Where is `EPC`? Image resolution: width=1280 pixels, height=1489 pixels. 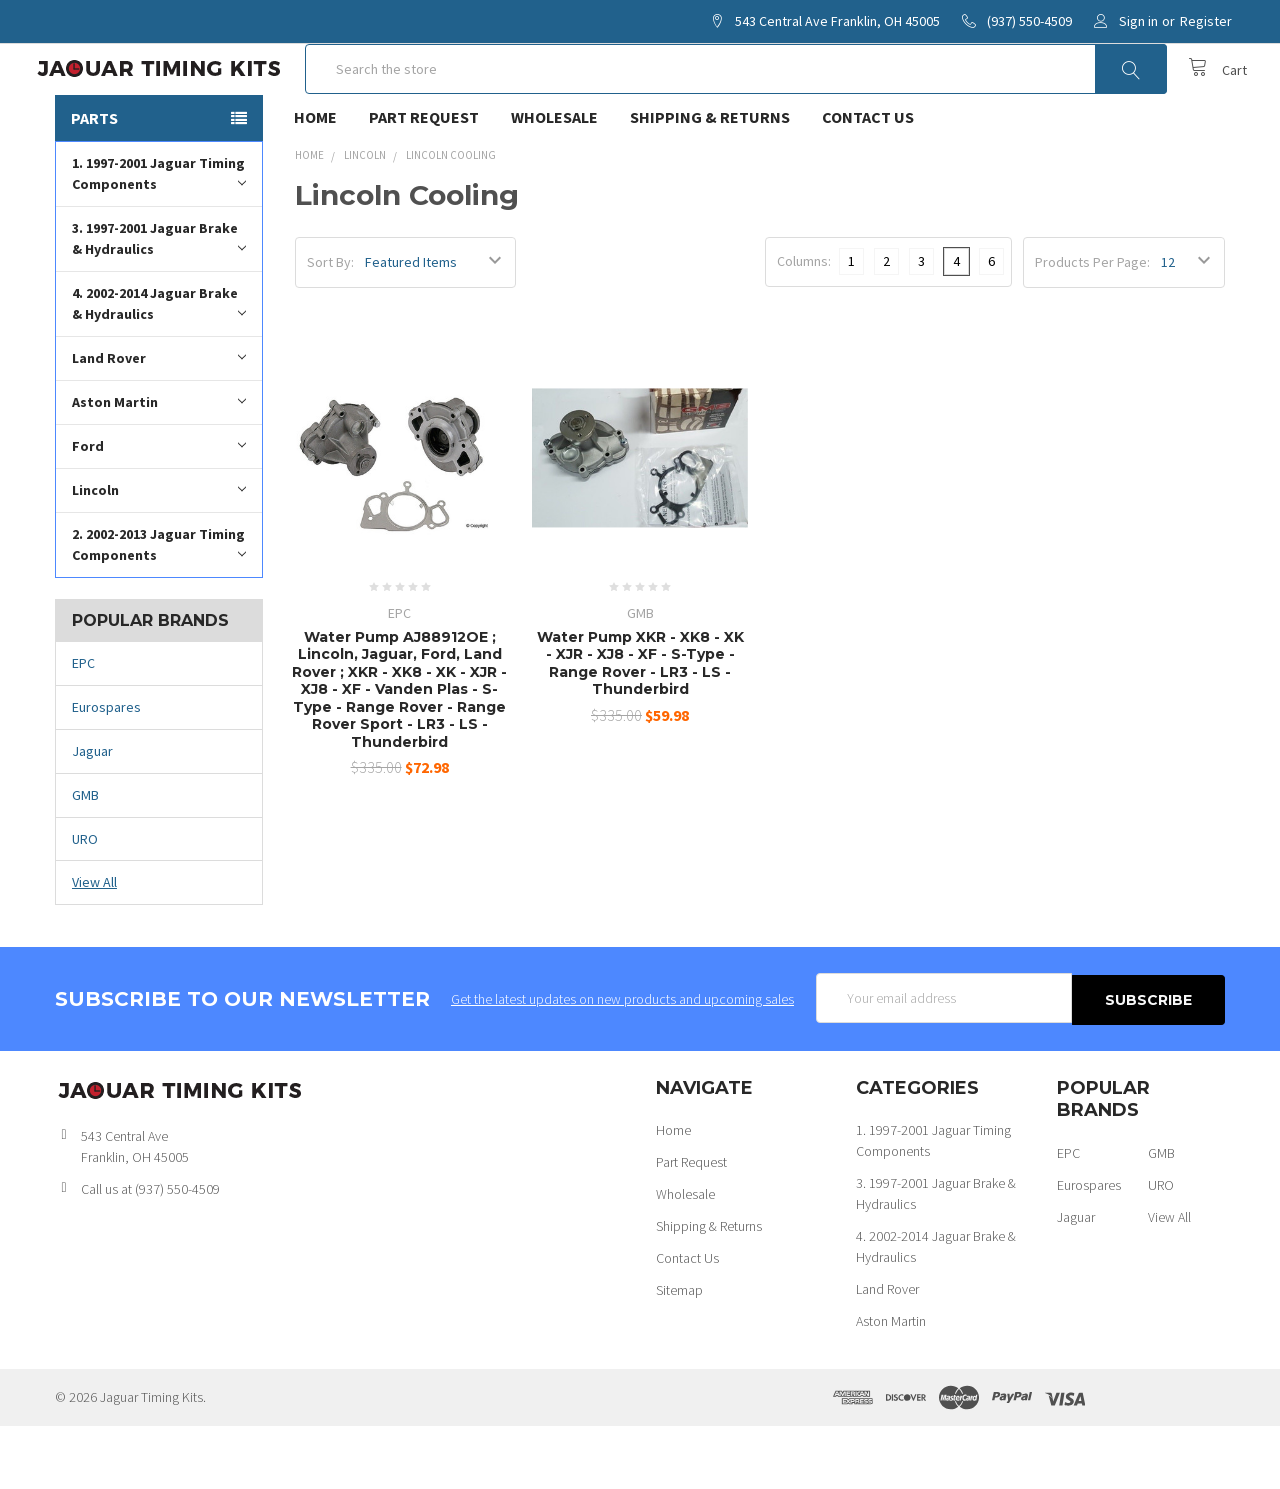
EPC is located at coordinates (83, 727).